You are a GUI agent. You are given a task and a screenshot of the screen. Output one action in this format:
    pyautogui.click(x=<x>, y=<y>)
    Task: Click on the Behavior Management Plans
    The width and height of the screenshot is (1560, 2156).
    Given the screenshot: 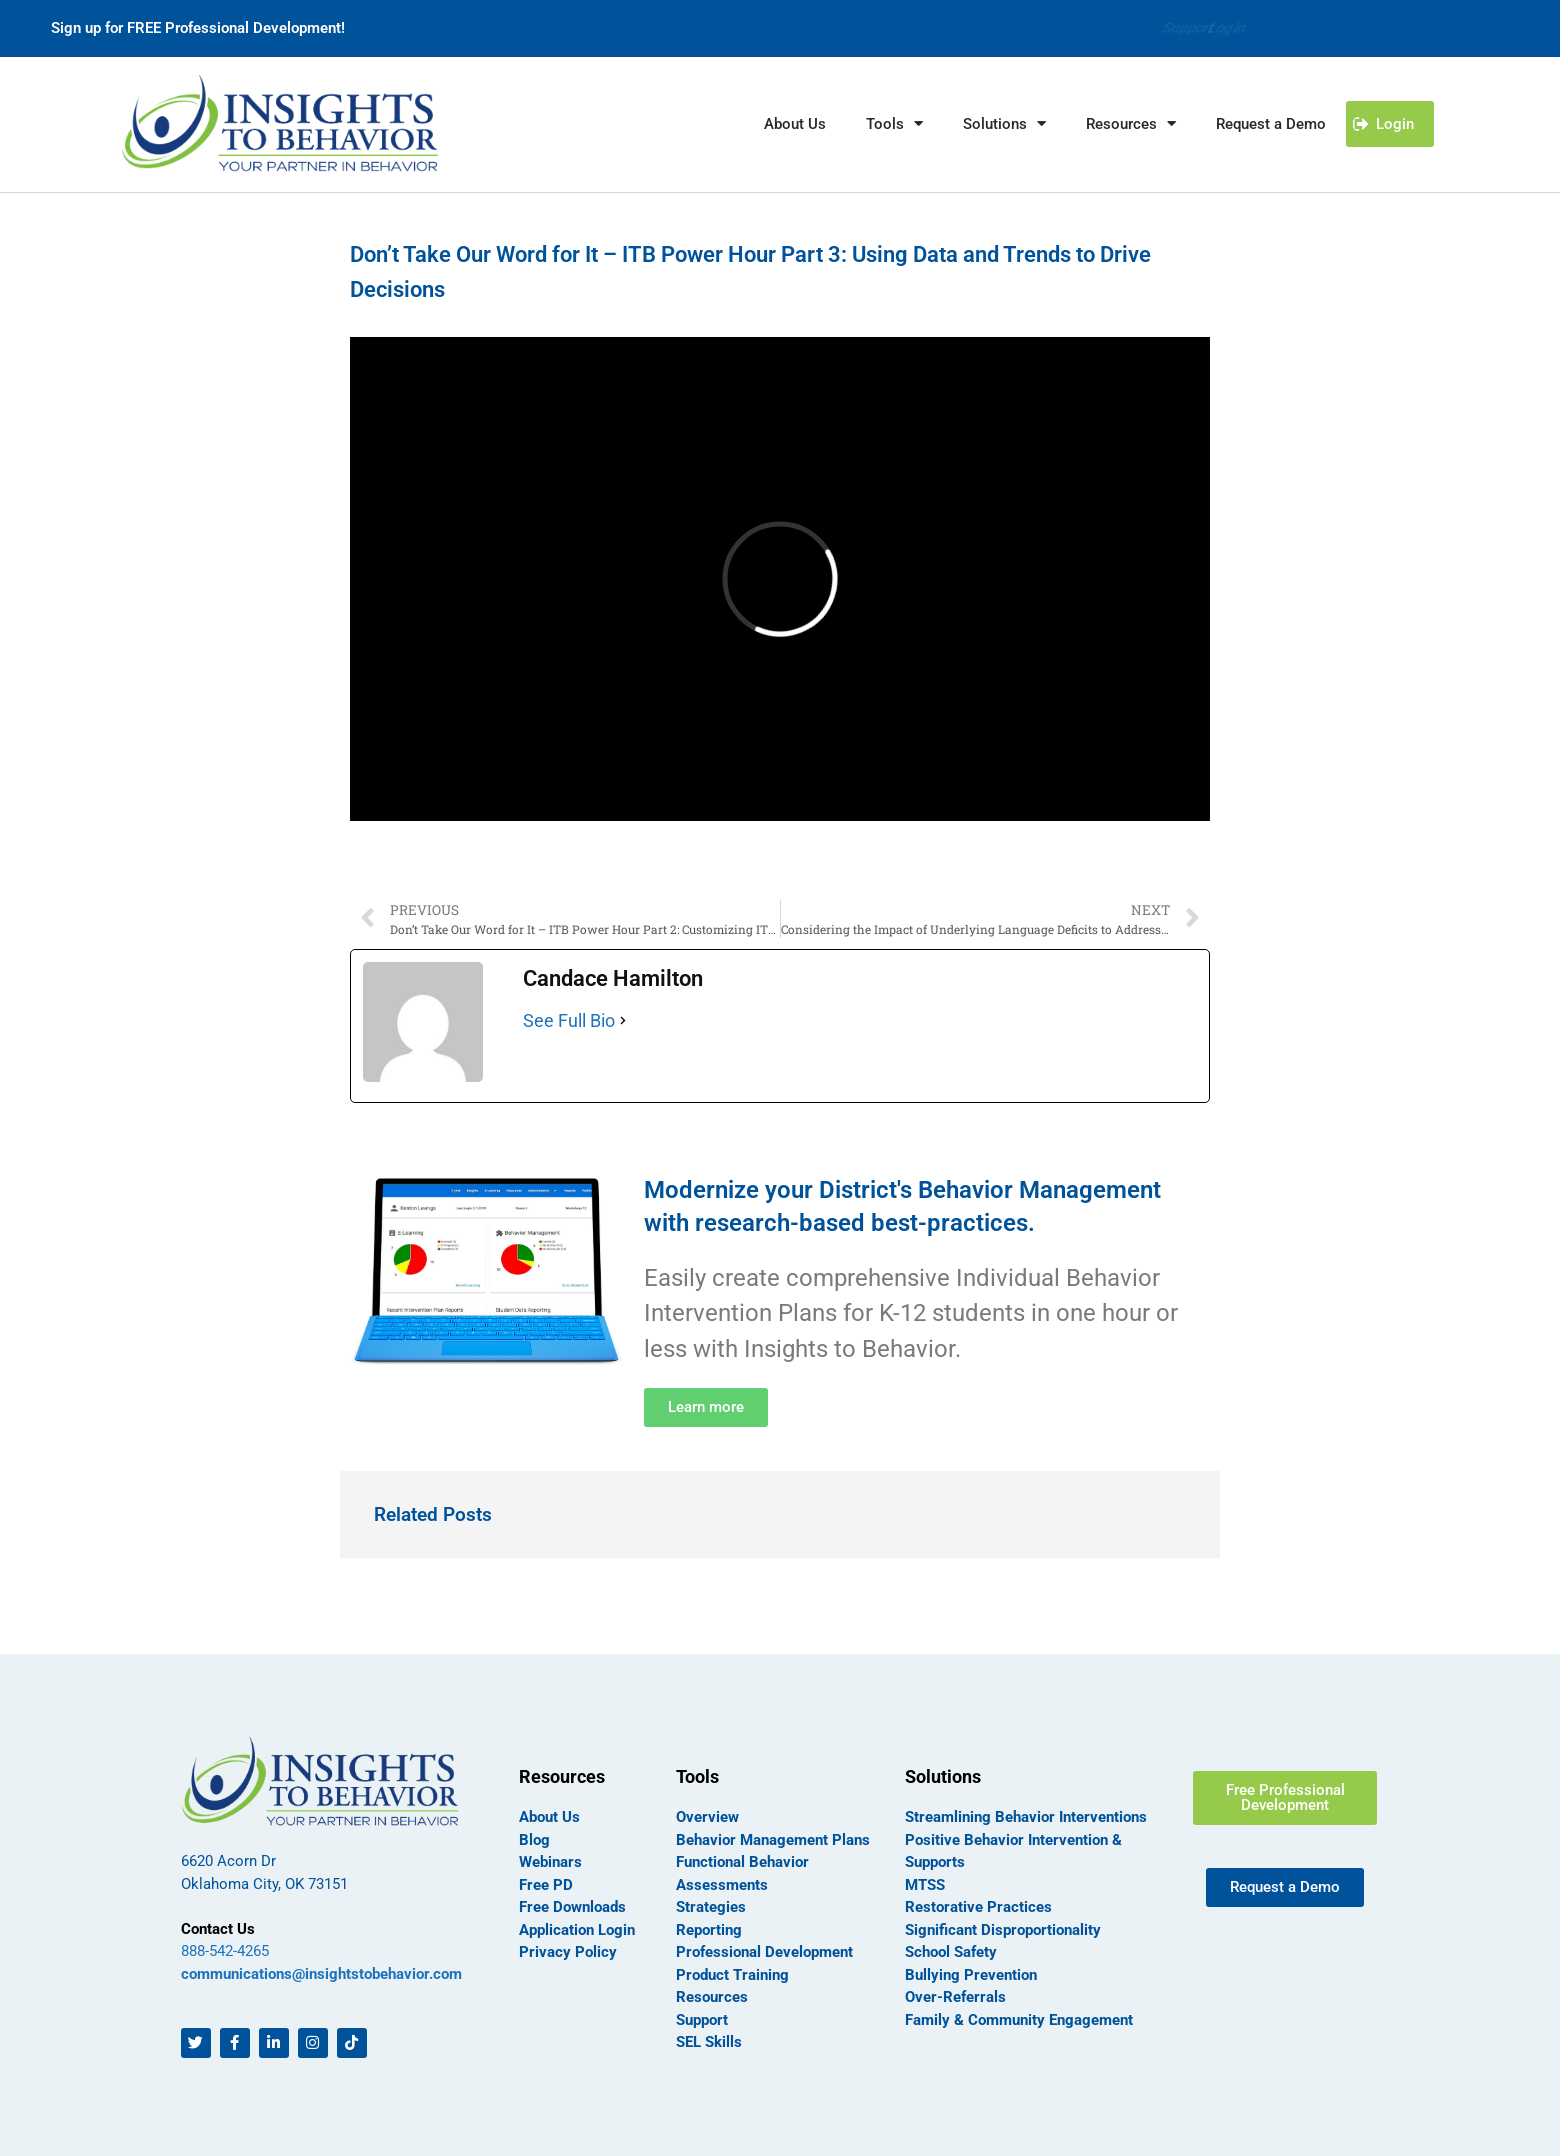 What is the action you would take?
    pyautogui.click(x=773, y=1840)
    